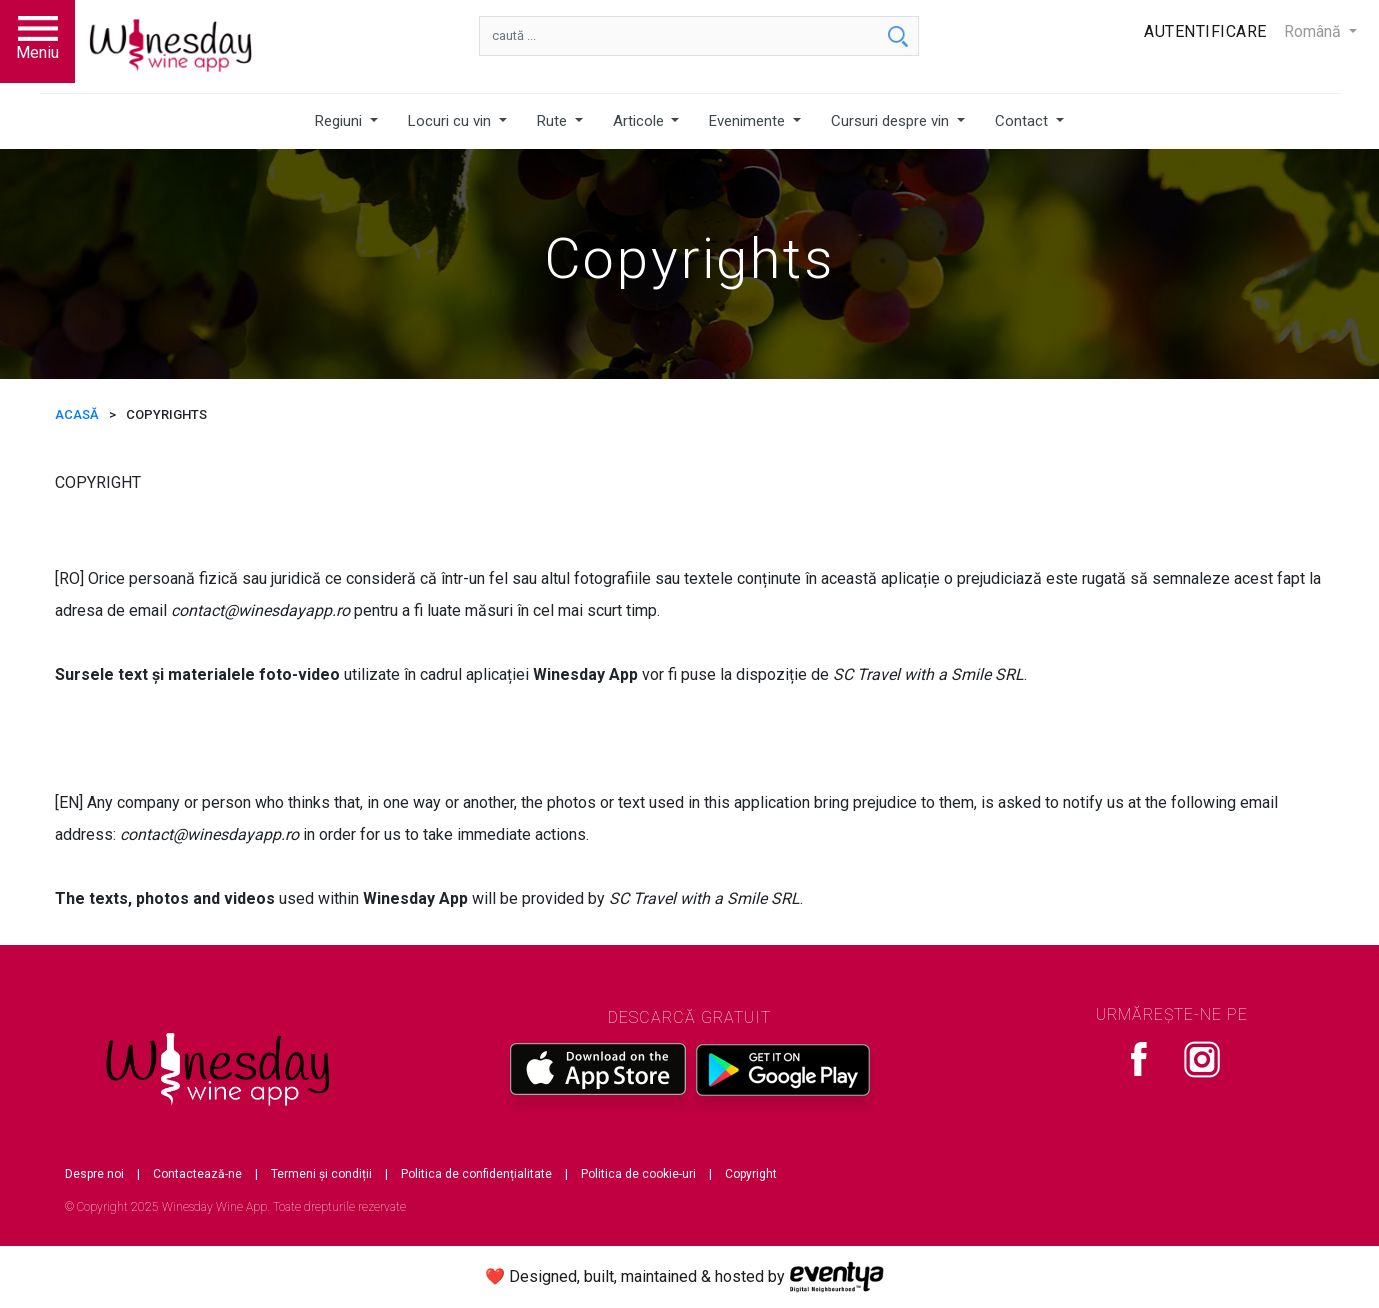 The image size is (1379, 1308). What do you see at coordinates (77, 414) in the screenshot?
I see `ACASĂ` at bounding box center [77, 414].